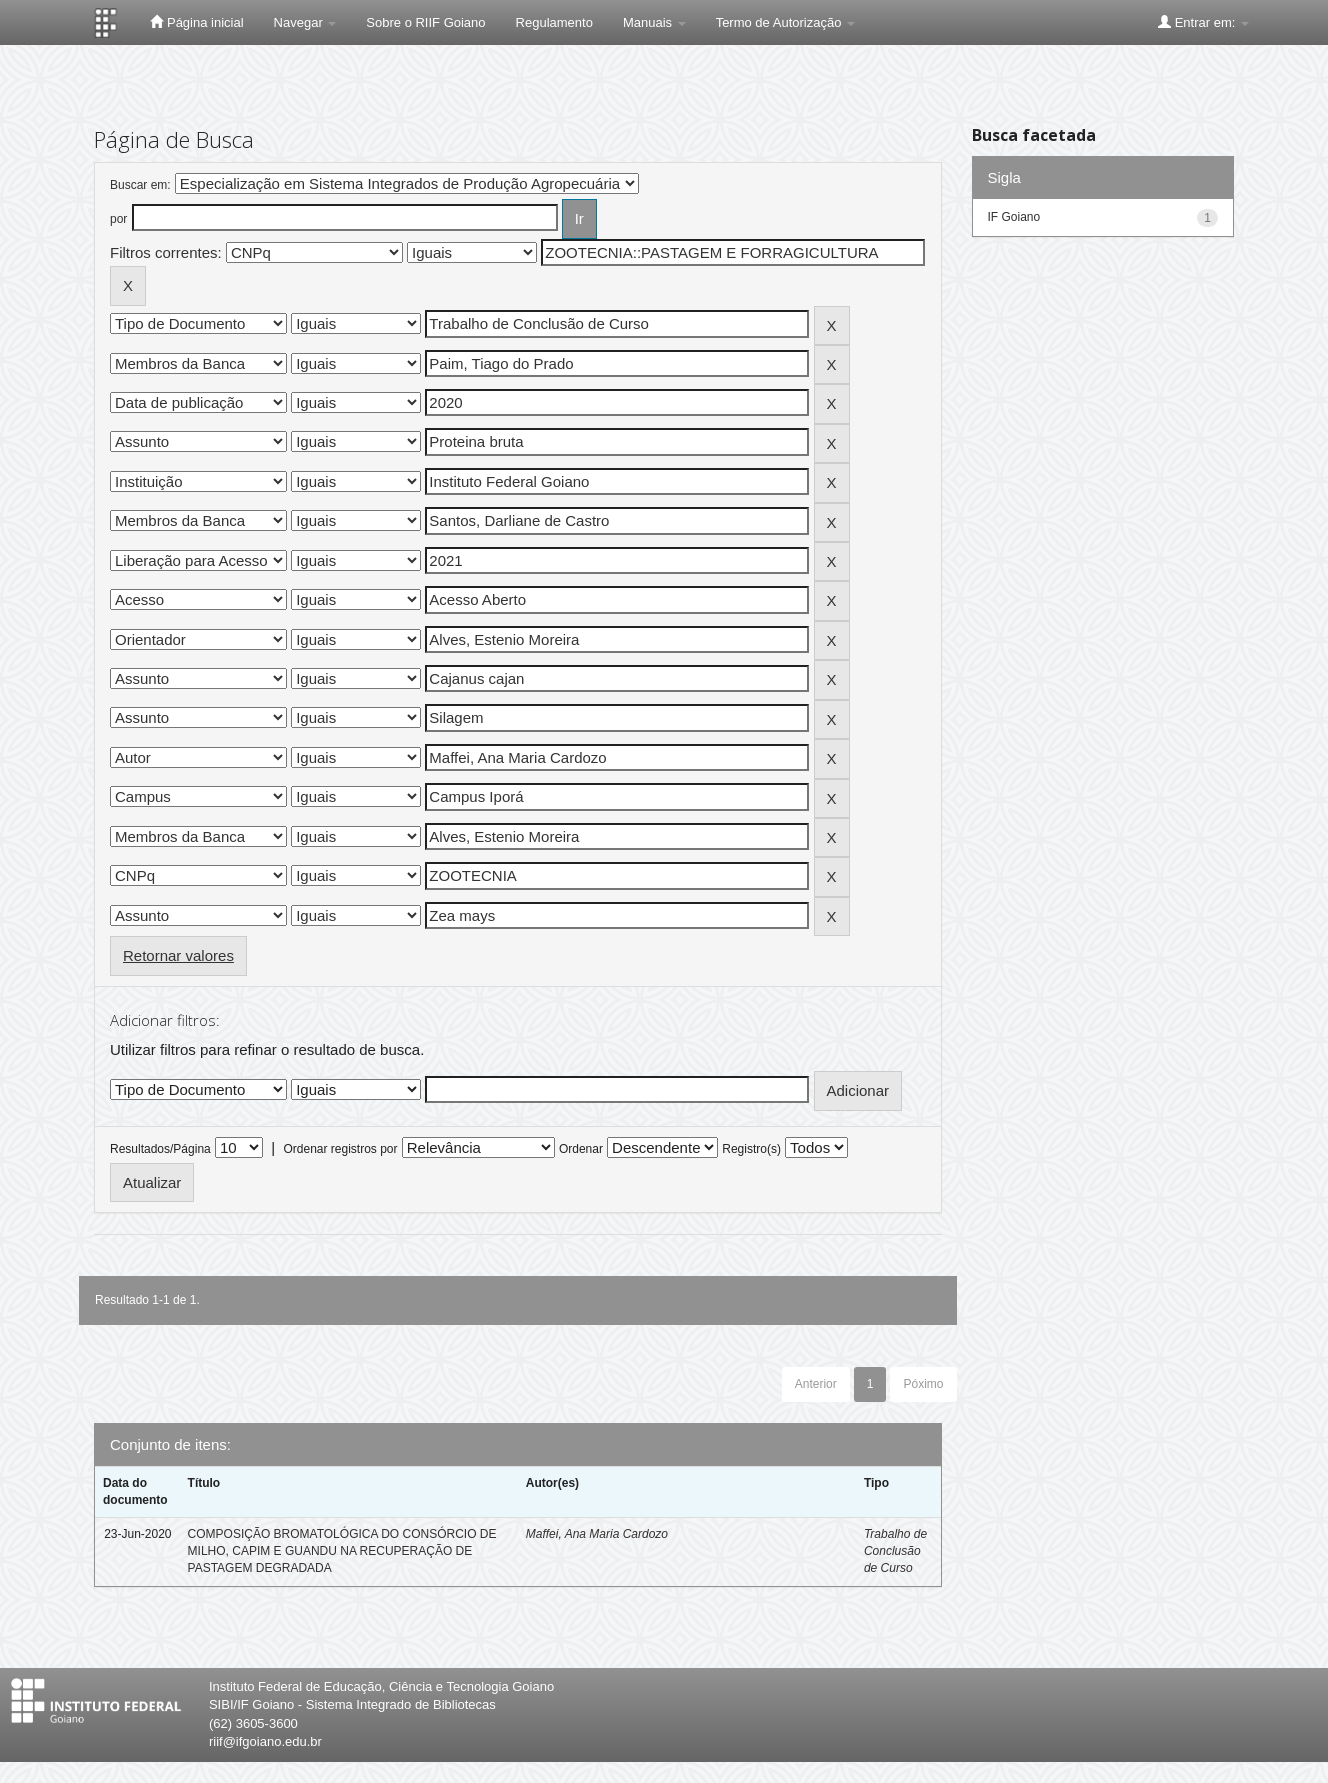 This screenshot has width=1328, height=1783. I want to click on Ordenar registros por, so click(340, 1149).